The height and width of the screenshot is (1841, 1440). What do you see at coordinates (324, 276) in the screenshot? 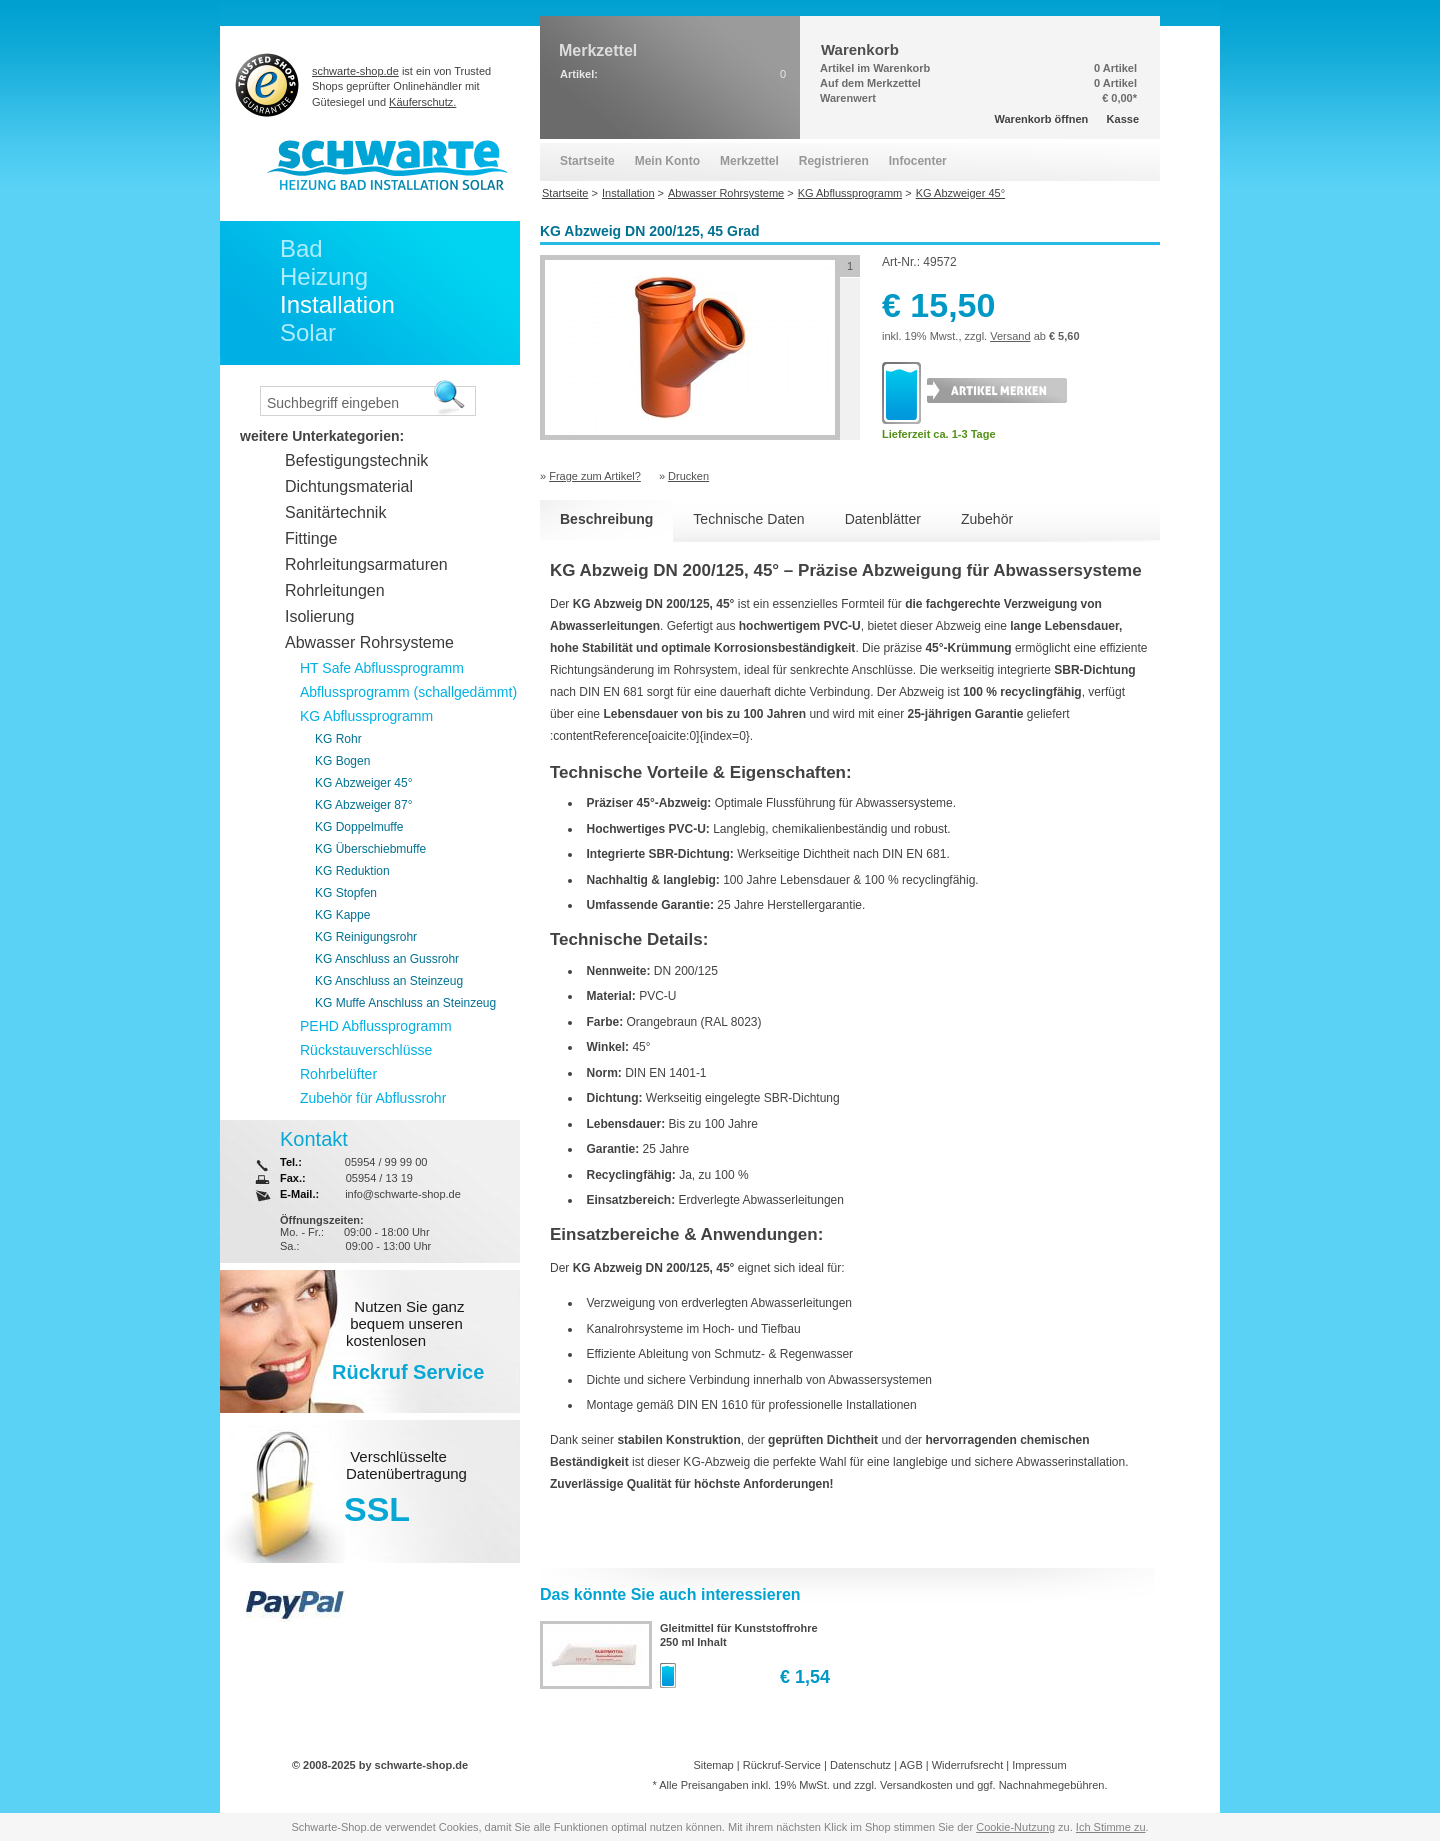
I see `Heizung` at bounding box center [324, 276].